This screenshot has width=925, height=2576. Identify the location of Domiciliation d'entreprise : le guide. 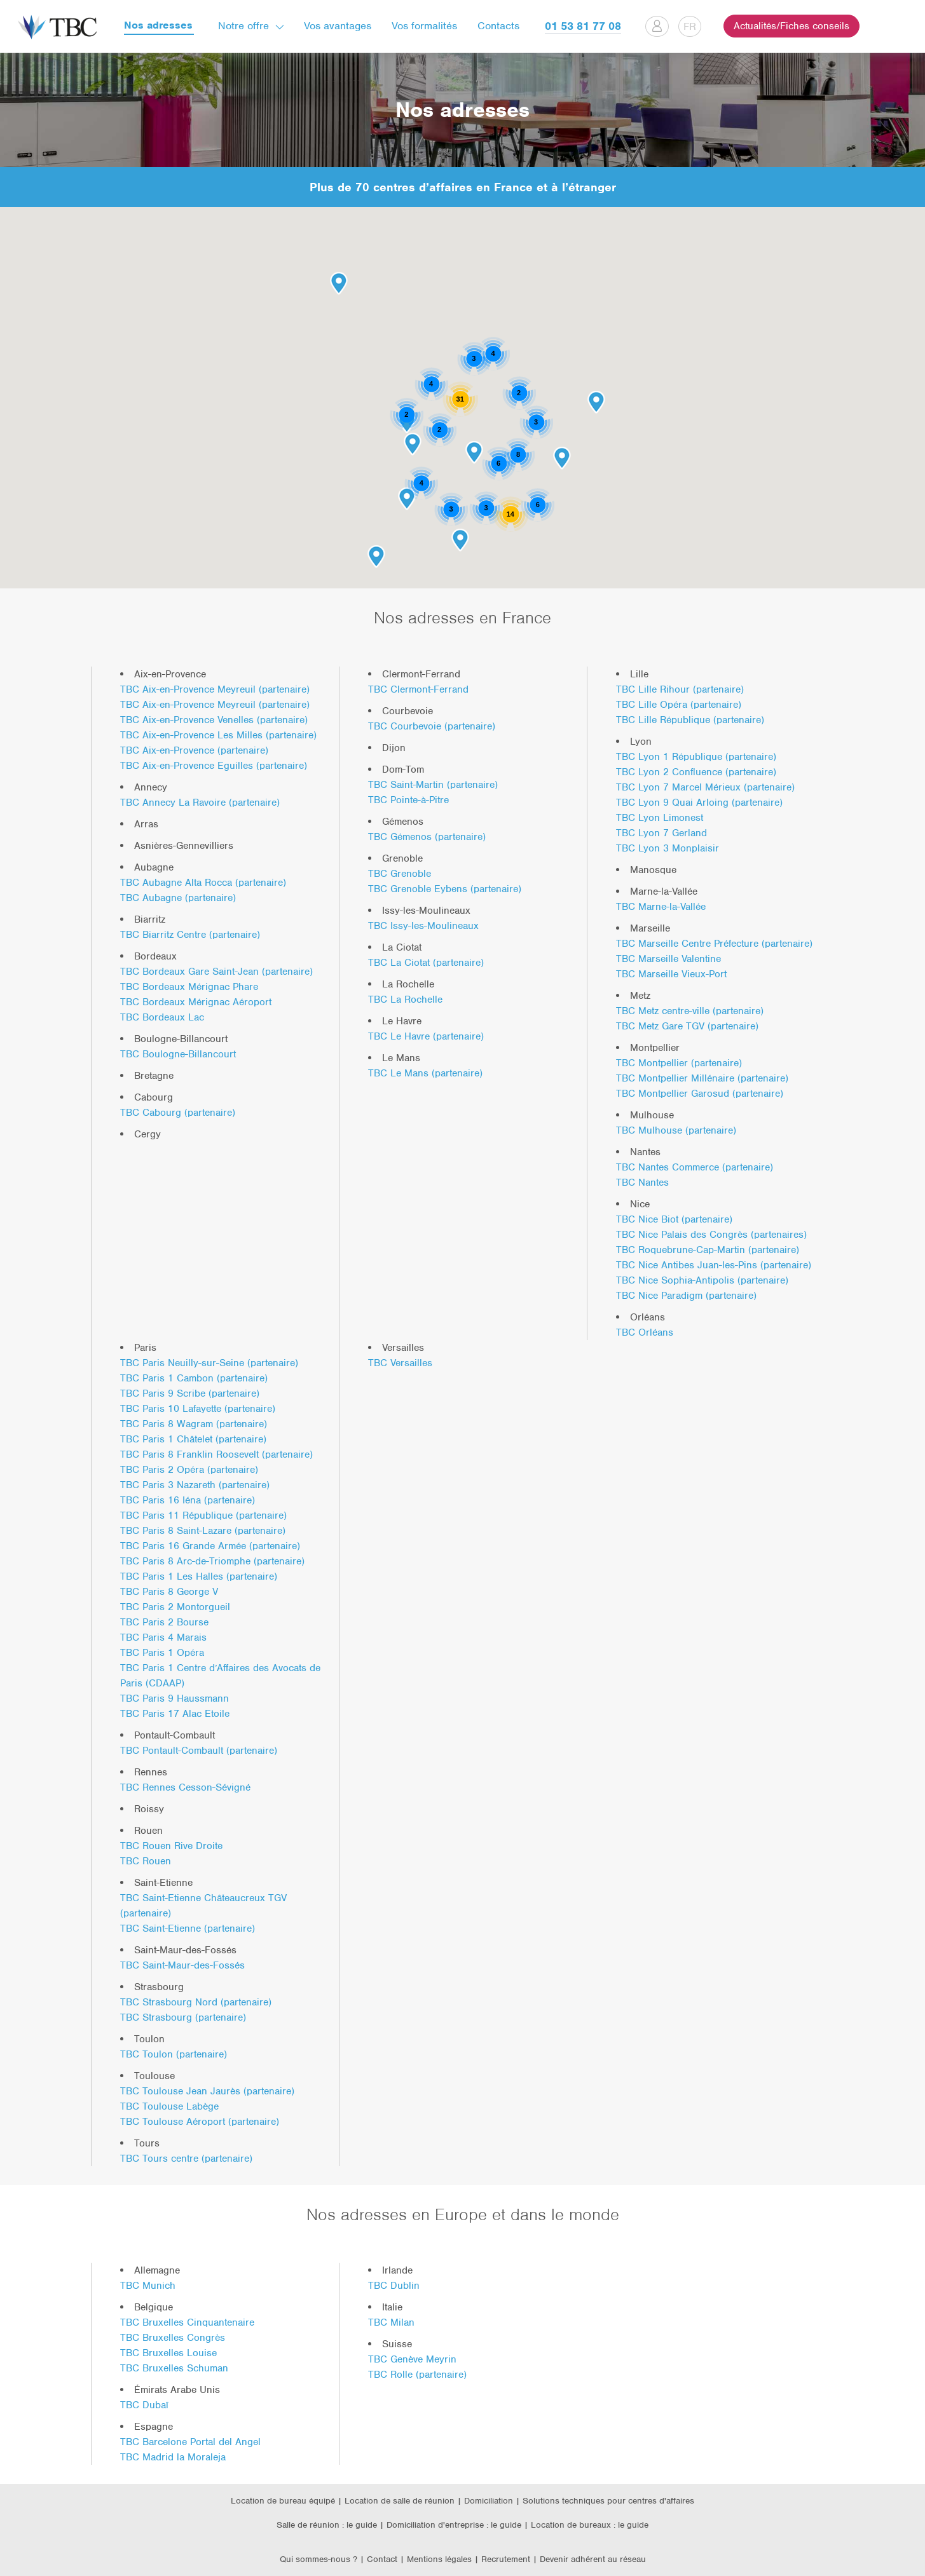
(454, 2524).